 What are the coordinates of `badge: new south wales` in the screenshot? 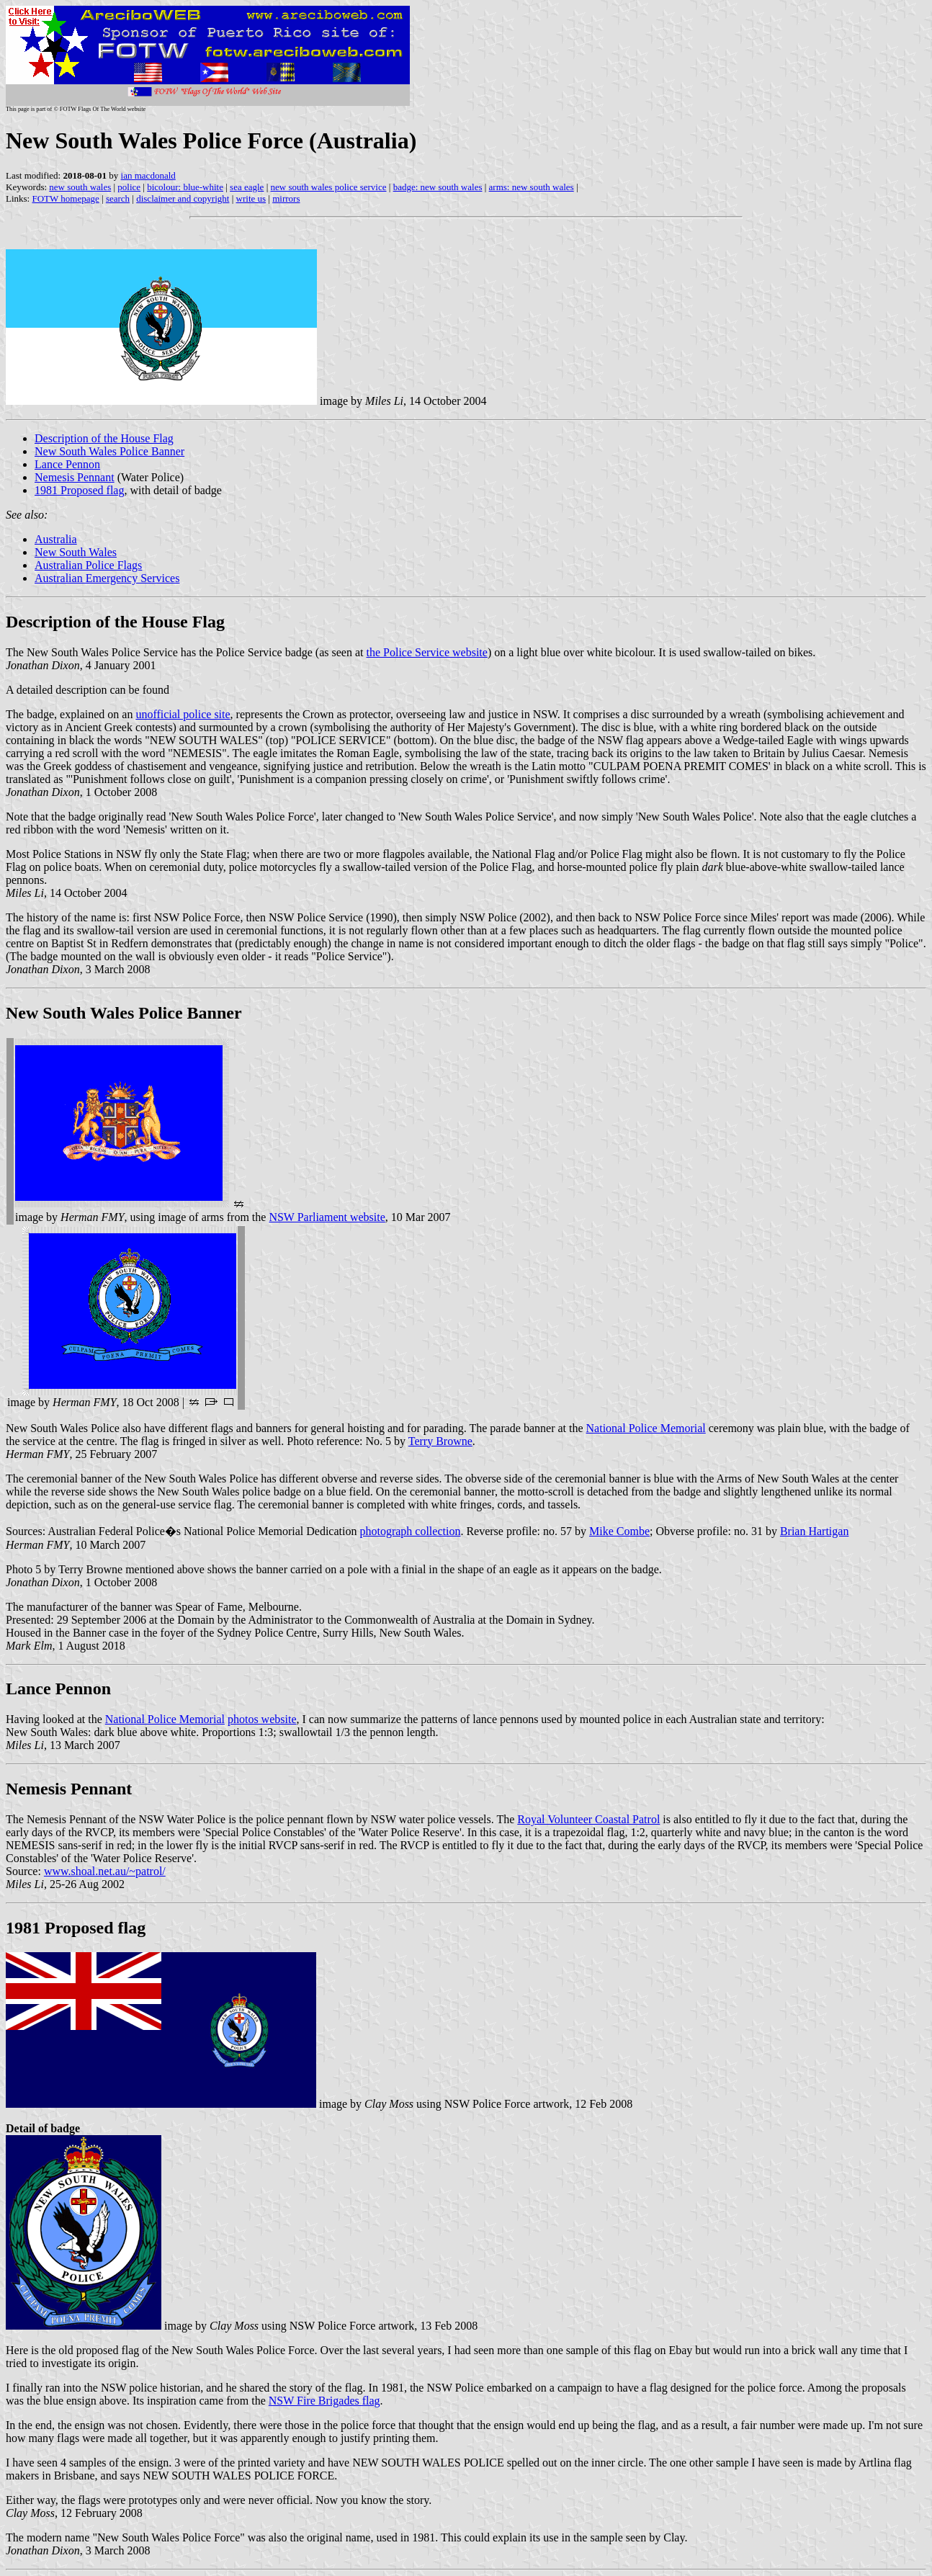 It's located at (438, 187).